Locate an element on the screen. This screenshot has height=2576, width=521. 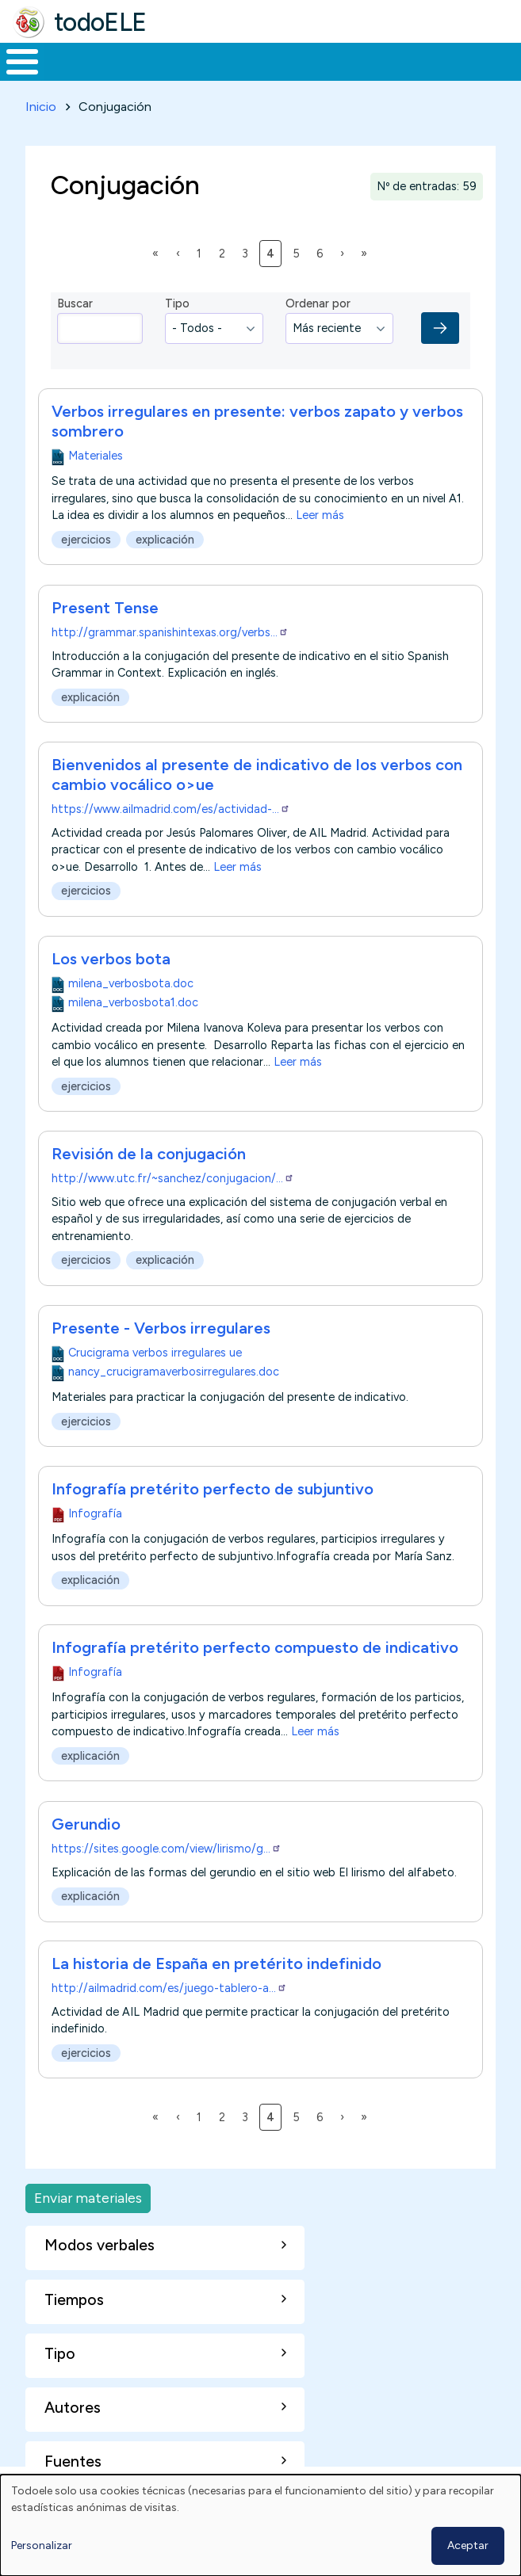
Crucigrama verbos irregulares ue is located at coordinates (155, 1352).